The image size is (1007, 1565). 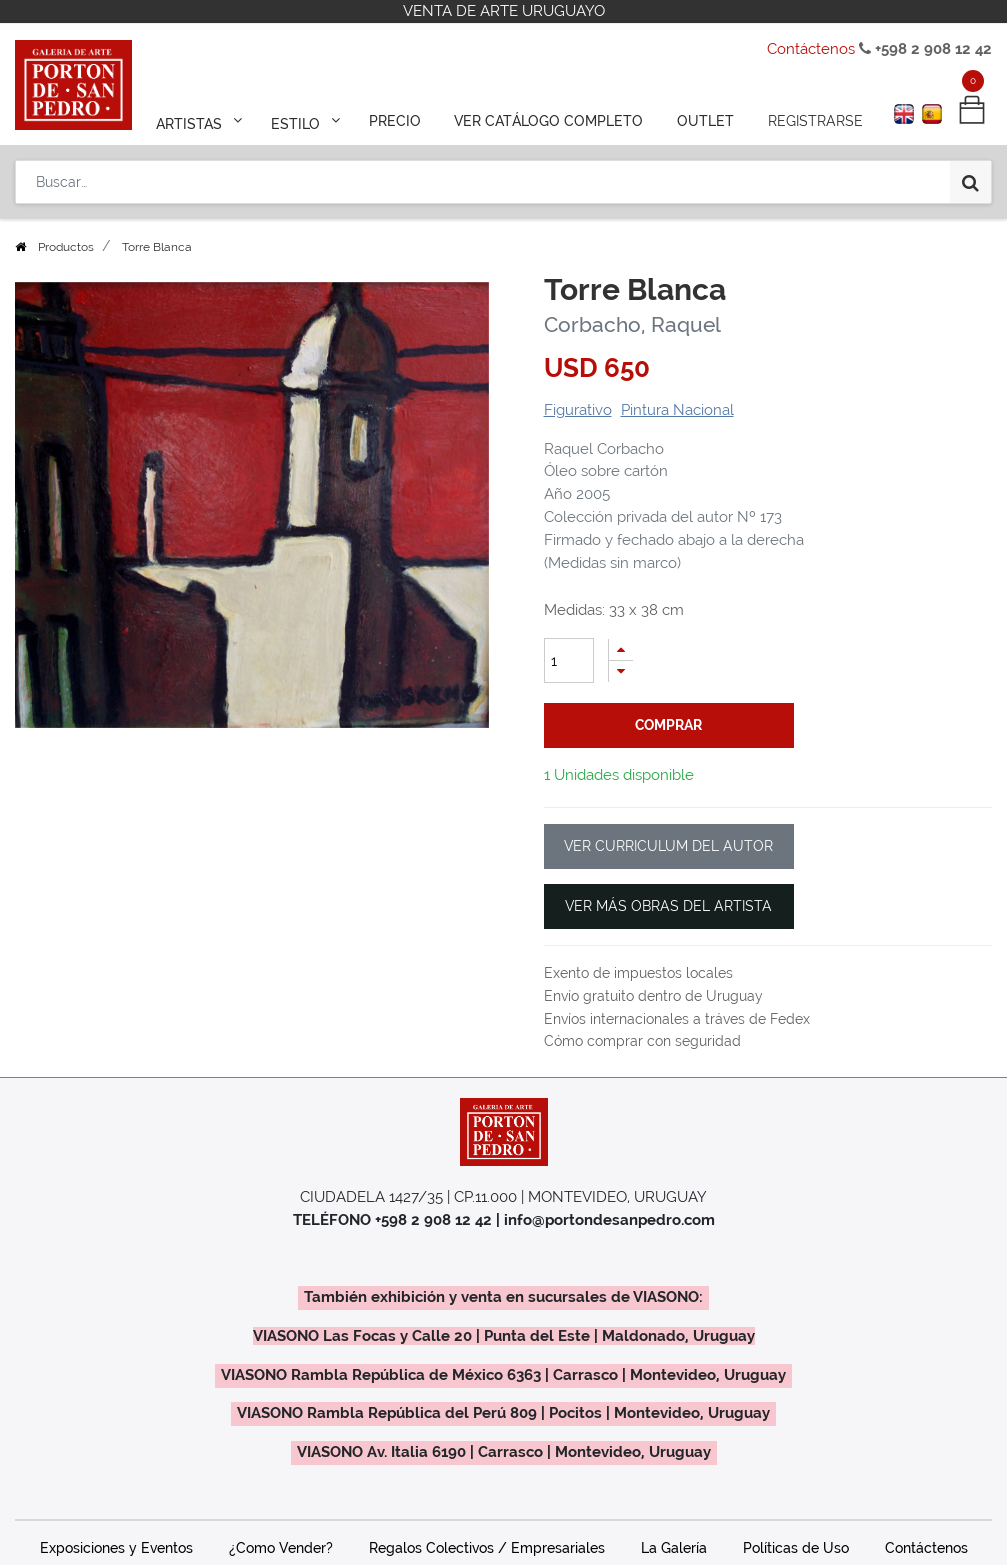 What do you see at coordinates (668, 846) in the screenshot?
I see `VER CURRICULUM DEL AUTOR` at bounding box center [668, 846].